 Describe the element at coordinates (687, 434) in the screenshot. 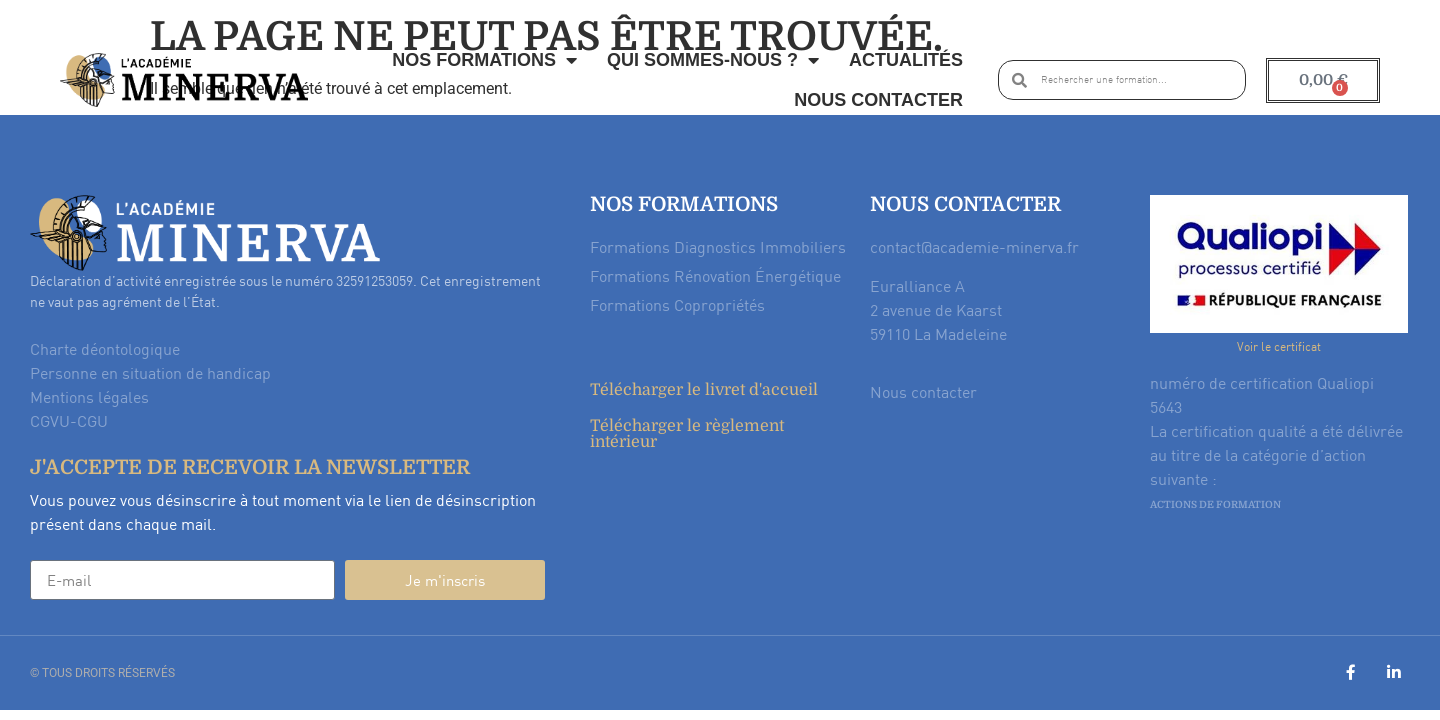

I see `Télécharger le règlement intérieur` at that location.